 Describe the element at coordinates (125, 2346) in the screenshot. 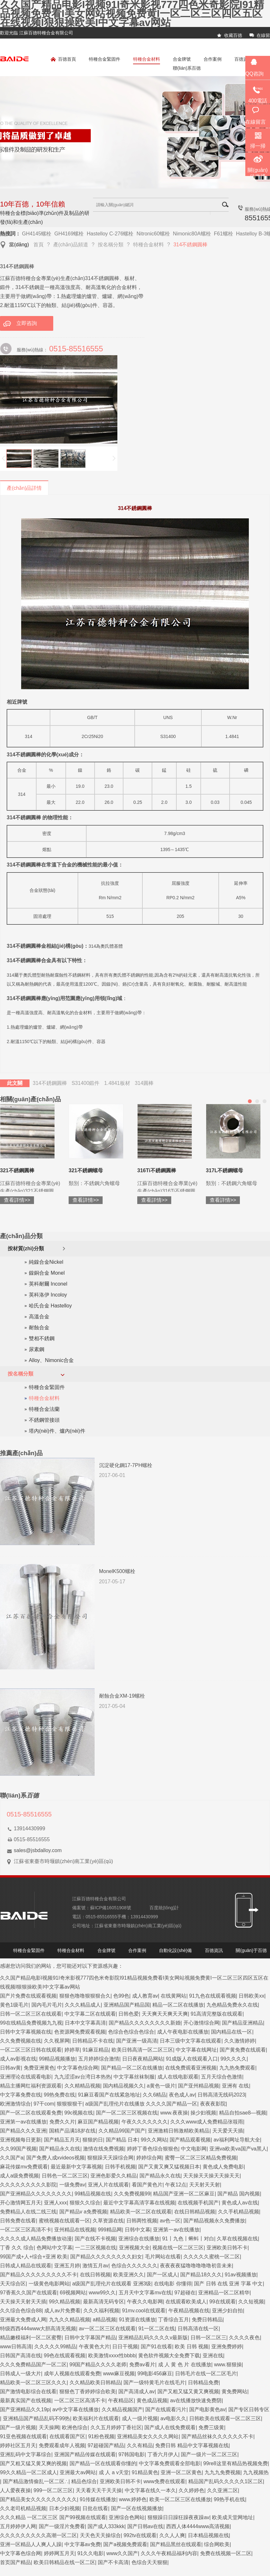

I see `日日干视频` at that location.